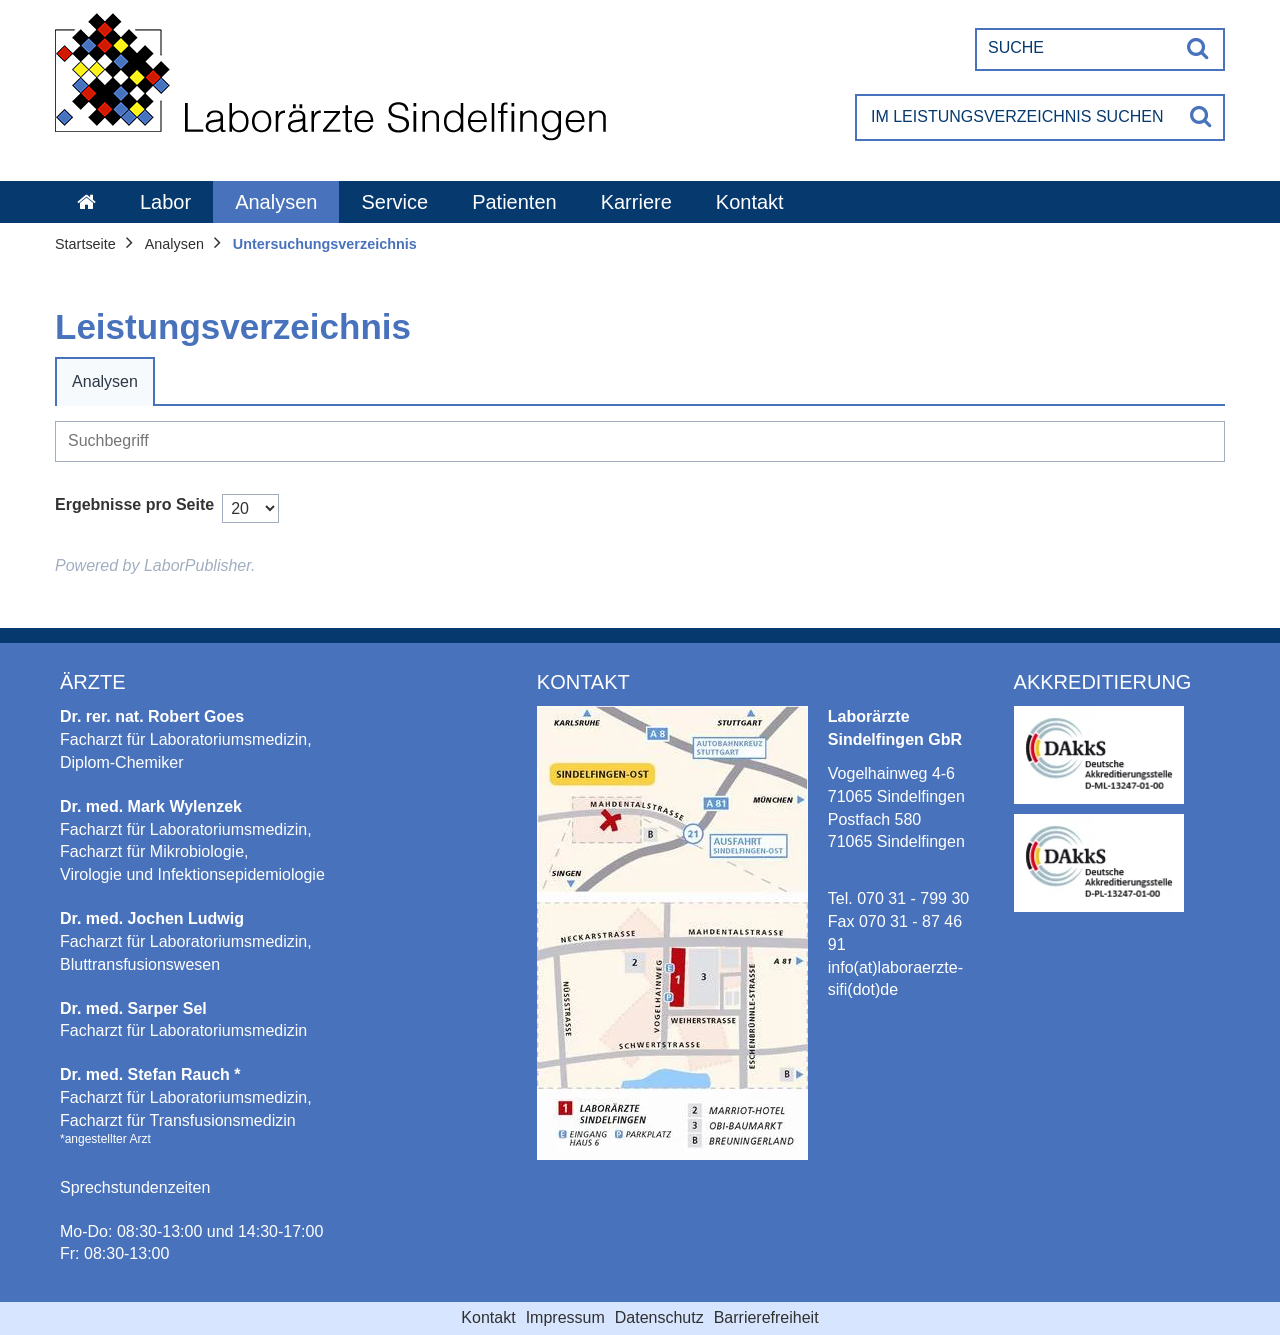  Describe the element at coordinates (898, 898) in the screenshot. I see `Tel. 070 31 - 799 30` at that location.